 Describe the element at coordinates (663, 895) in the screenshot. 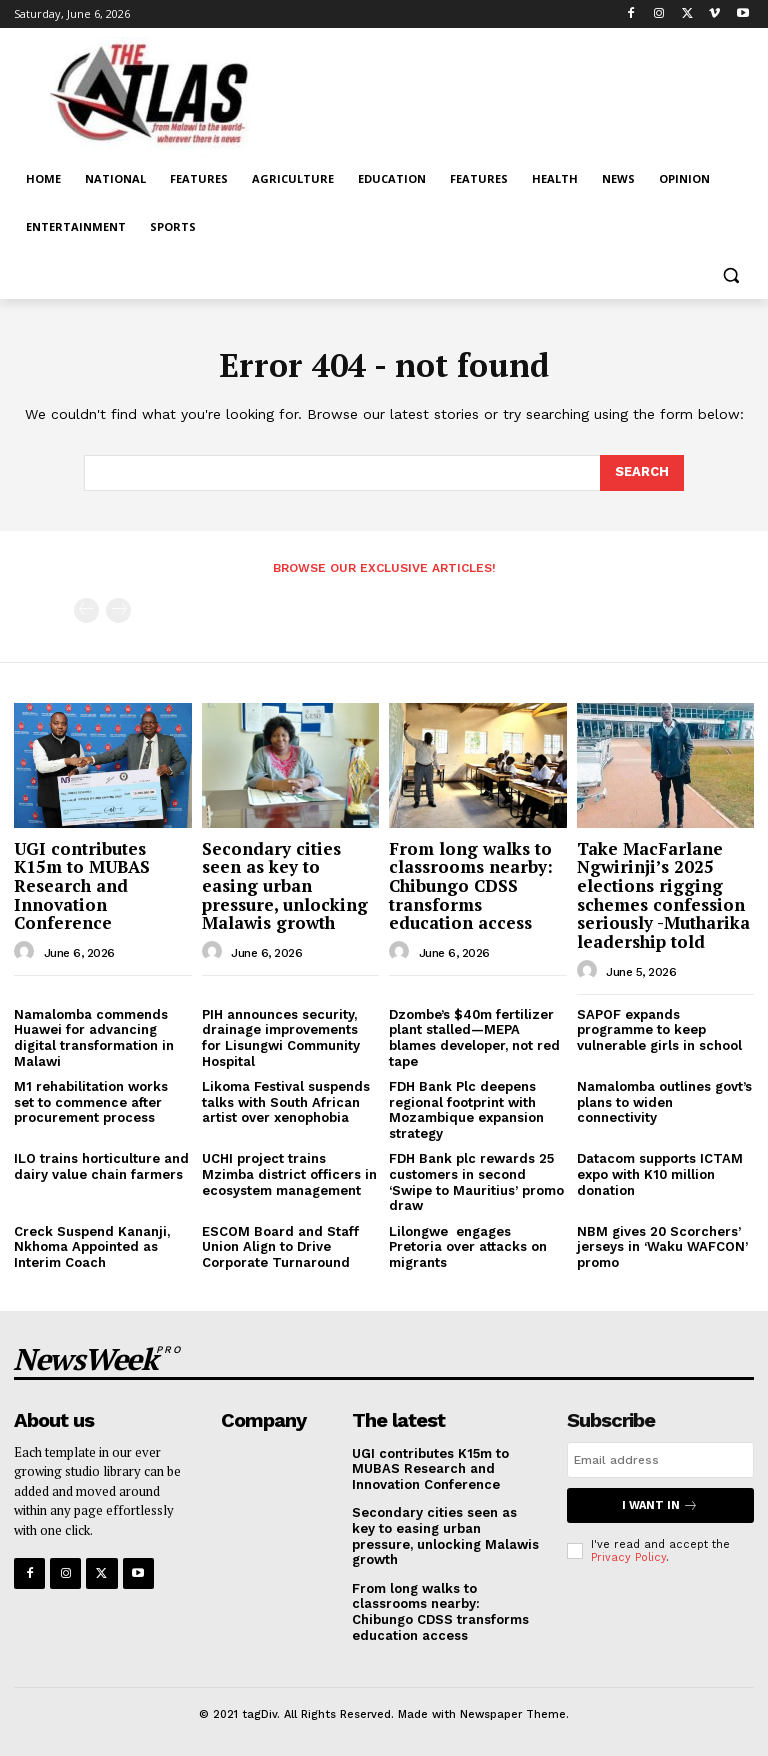

I see `Take MacFarlane Ngwirinji’s 2025 elections rigging schemes confession seriously -Mutharika leadership told` at that location.